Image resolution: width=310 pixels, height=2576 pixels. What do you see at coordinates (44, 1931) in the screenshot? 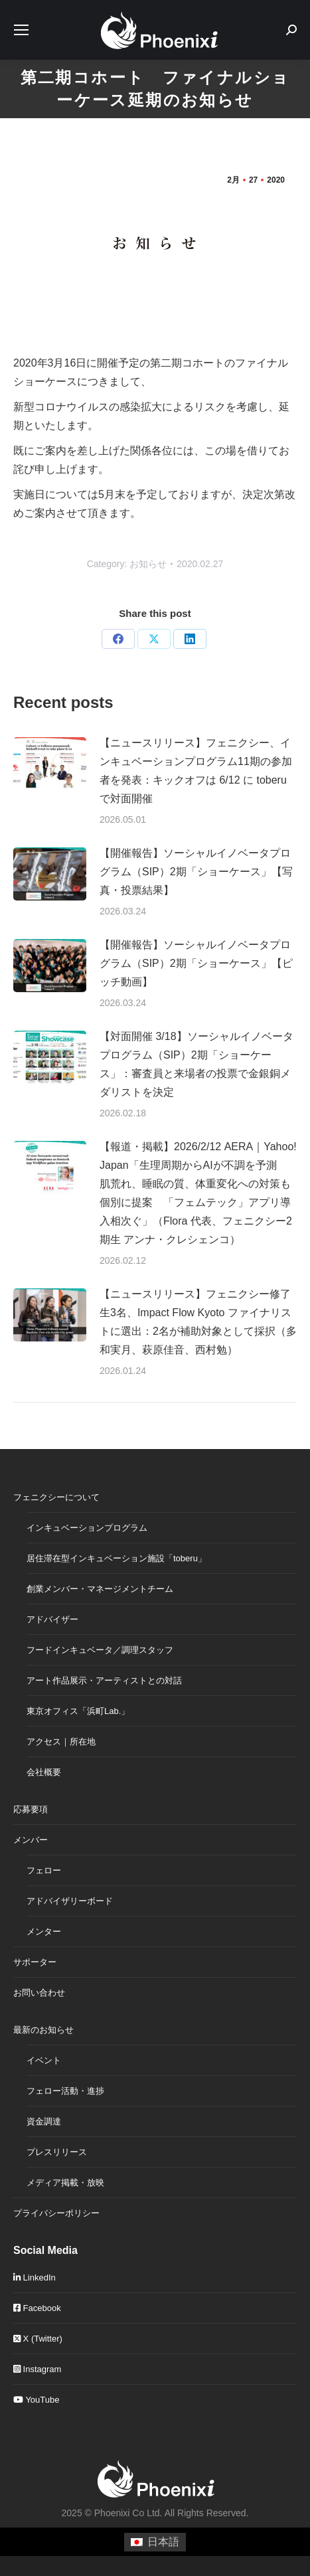
I see `メンター` at bounding box center [44, 1931].